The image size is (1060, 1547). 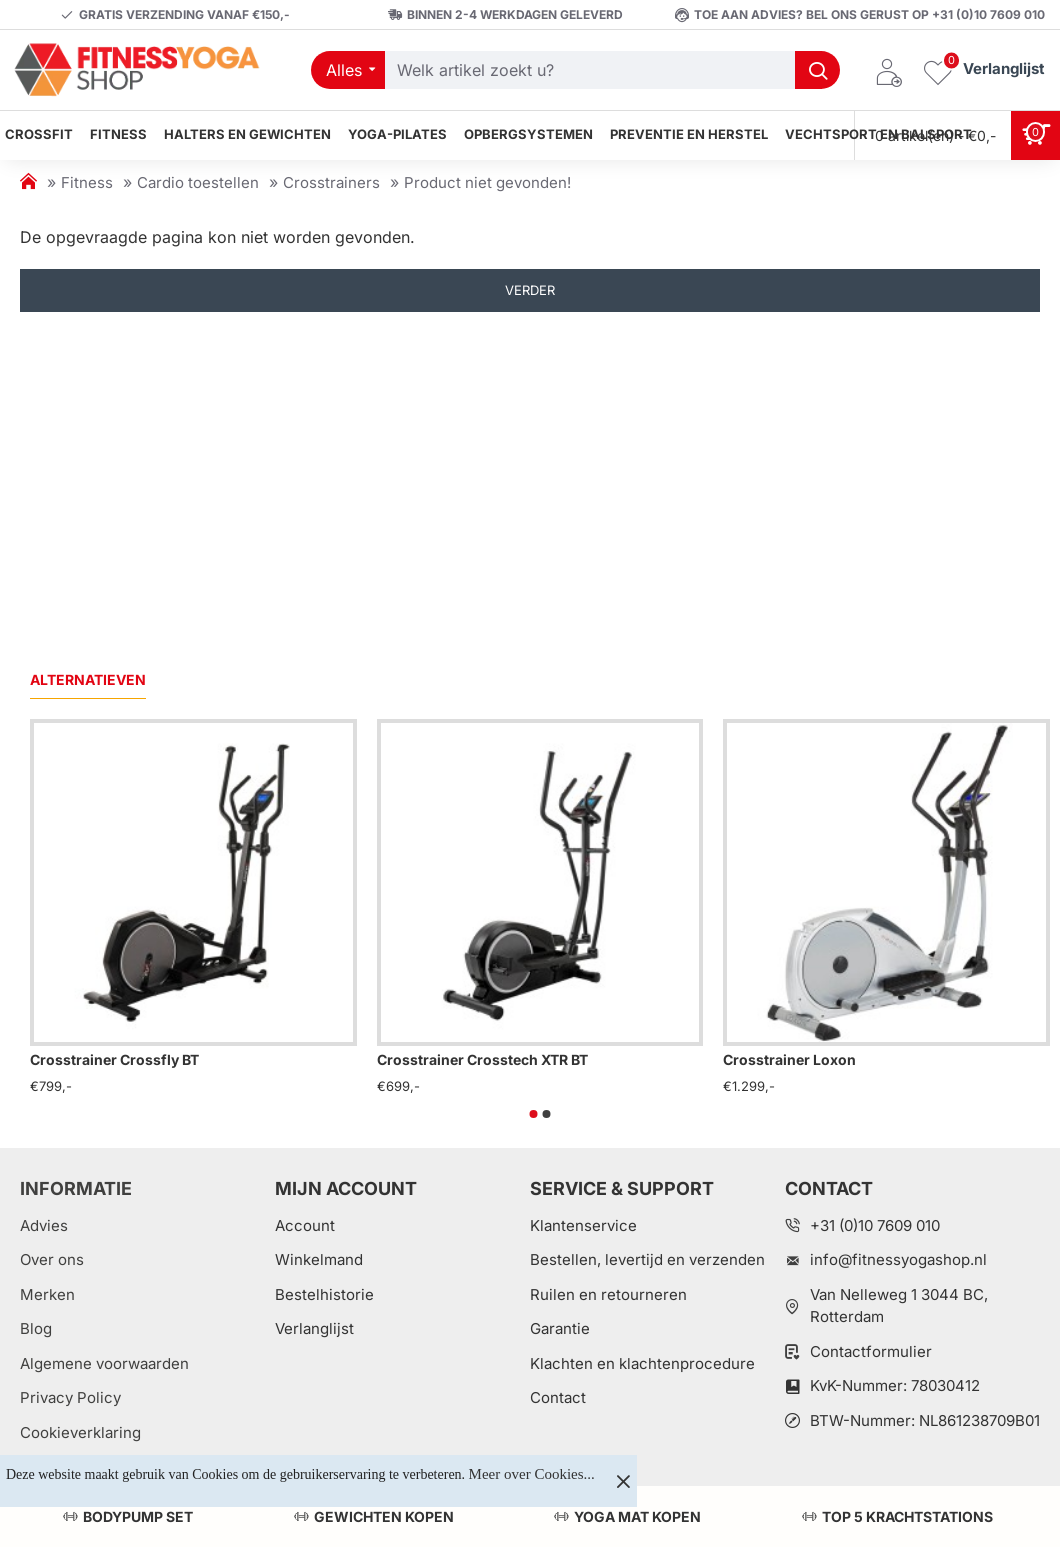 What do you see at coordinates (482, 1059) in the screenshot?
I see `Crosstrainer Crosstech XTR BT` at bounding box center [482, 1059].